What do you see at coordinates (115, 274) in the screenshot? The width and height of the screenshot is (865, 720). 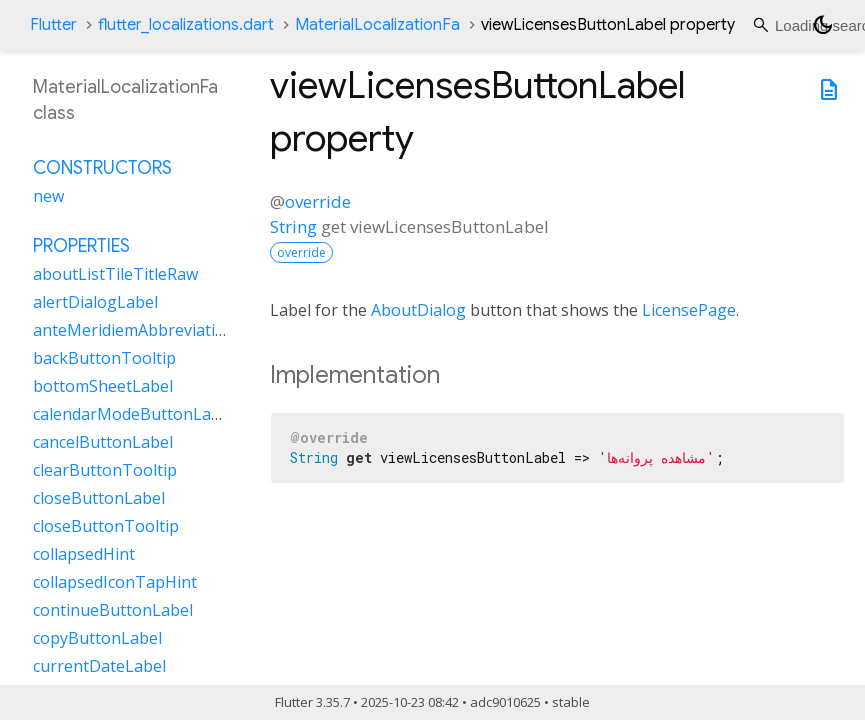 I see `aboutListTileTitleRaw` at bounding box center [115, 274].